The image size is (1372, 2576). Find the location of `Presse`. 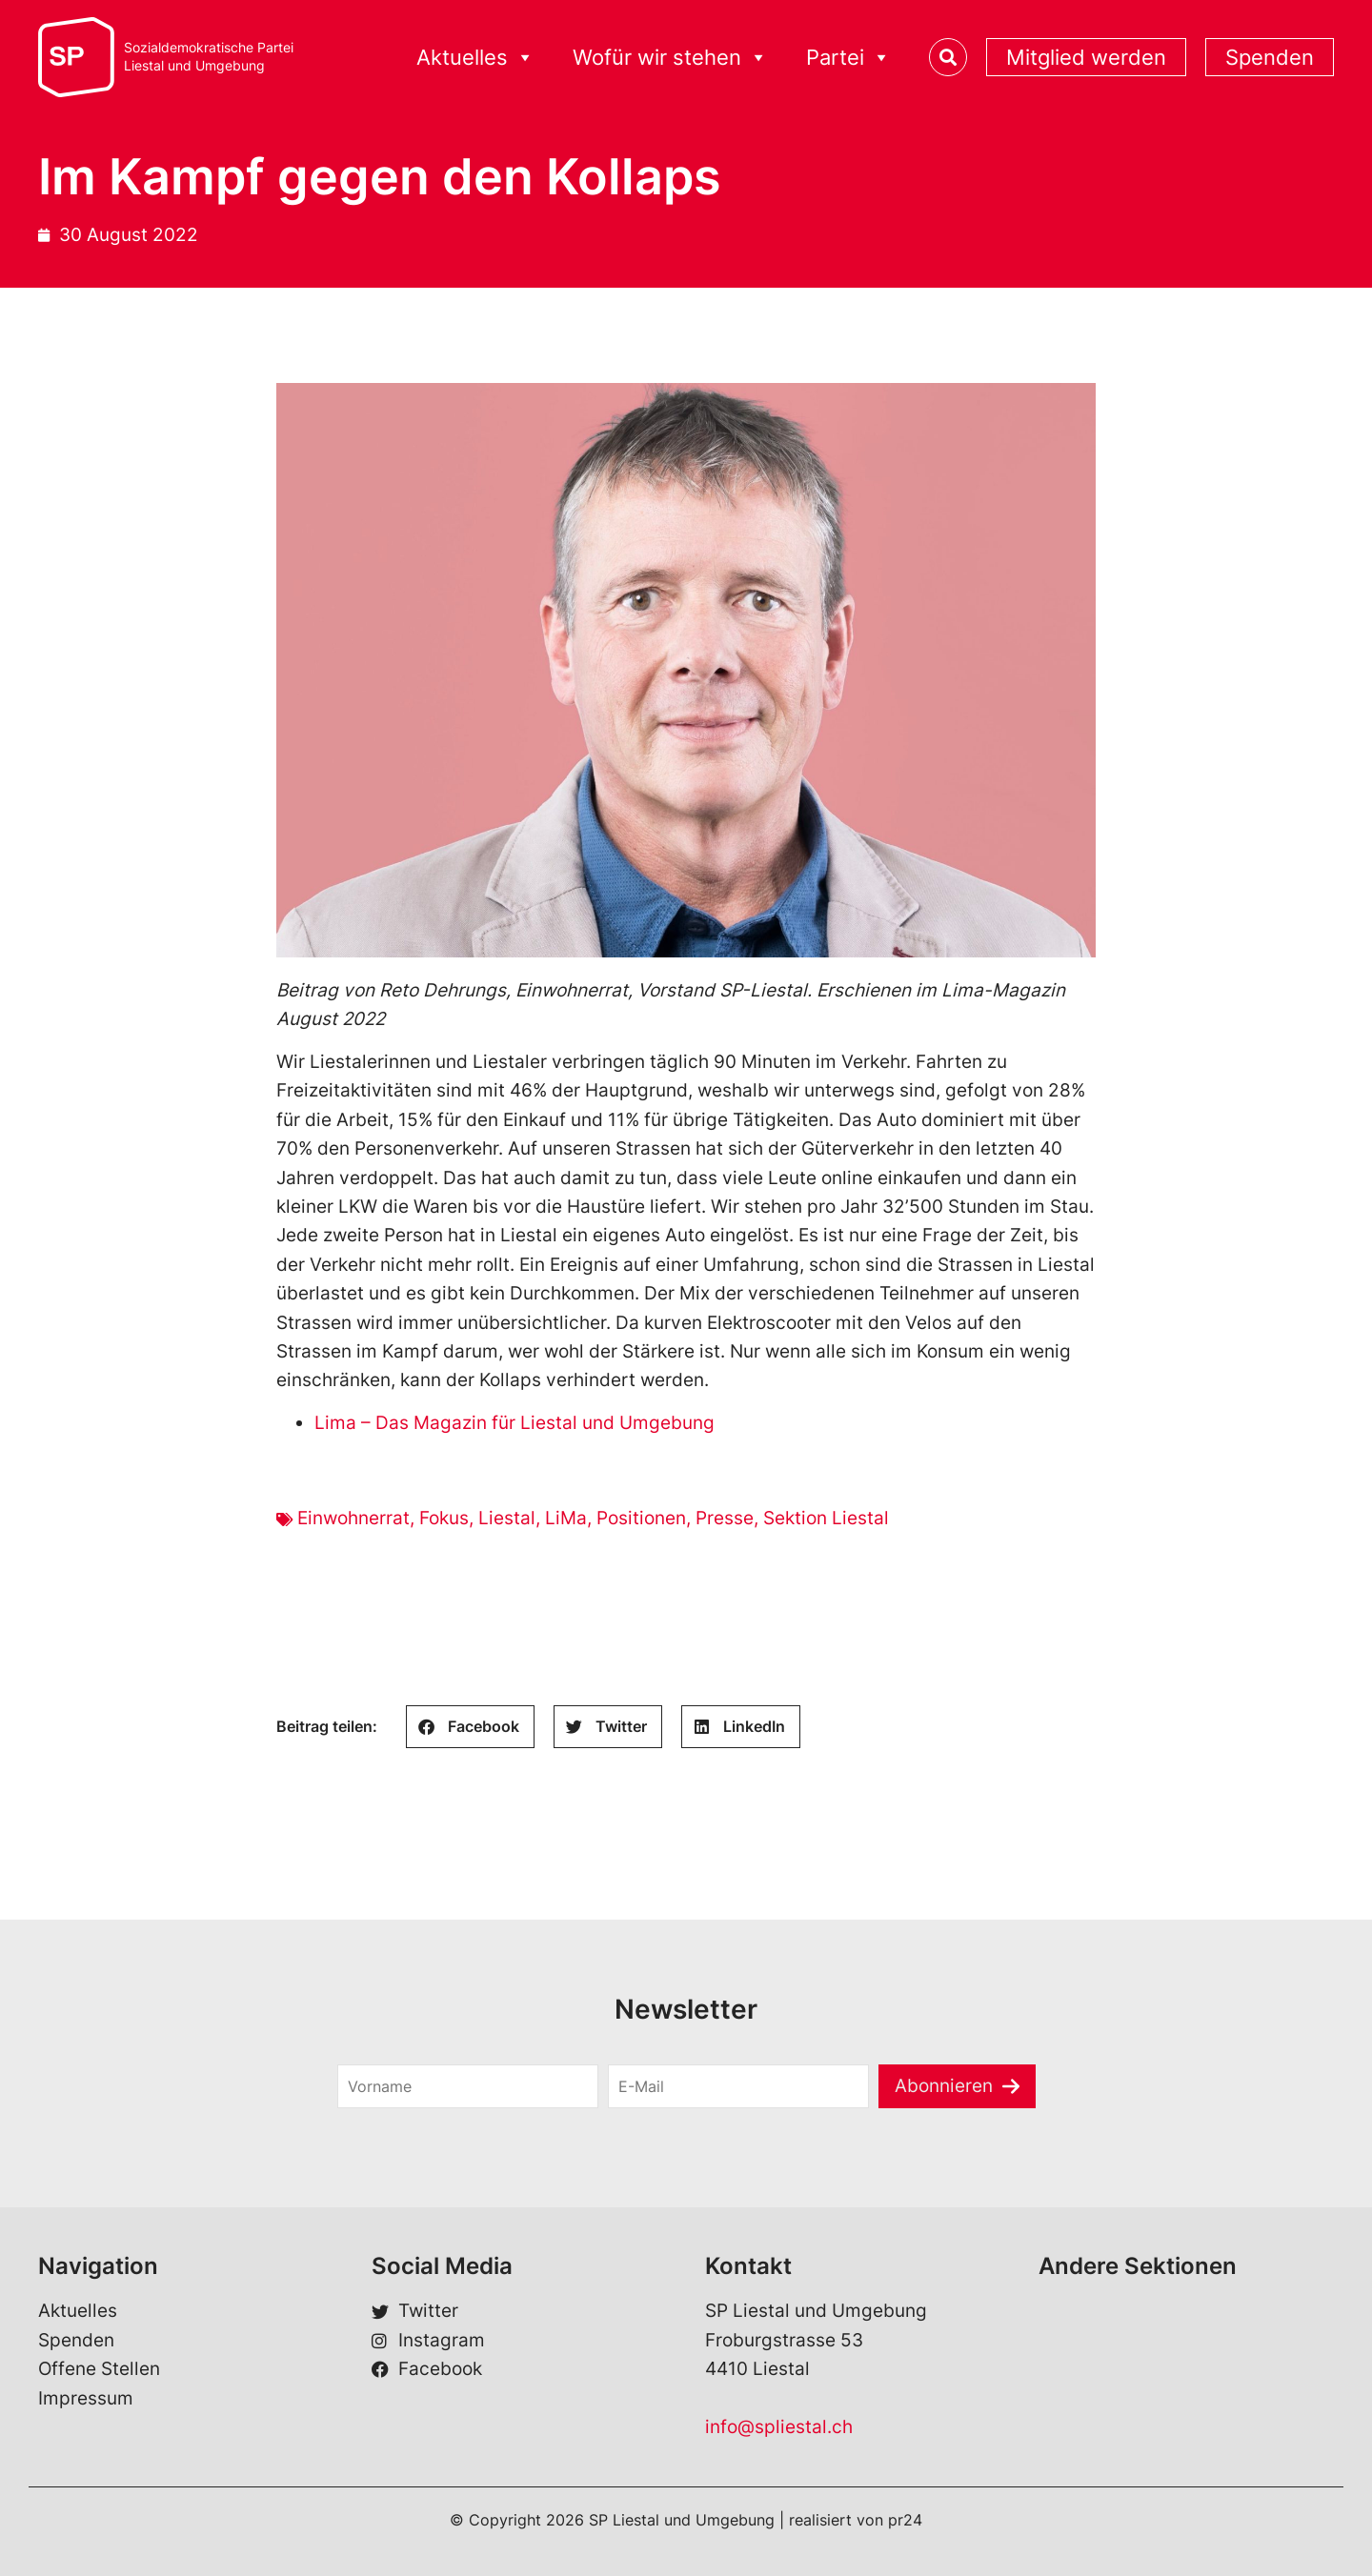

Presse is located at coordinates (725, 1518).